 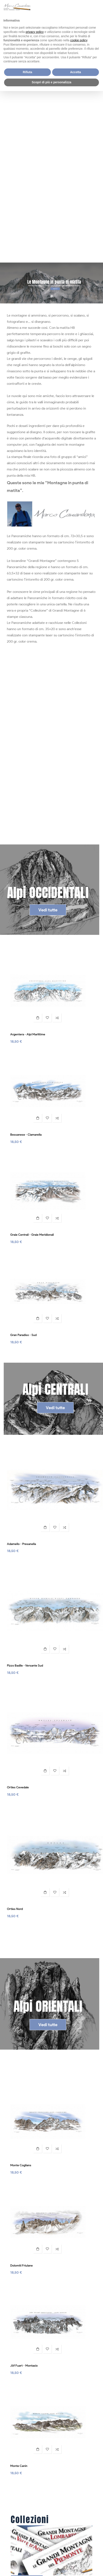 I want to click on privacy policy [button], so click(x=35, y=32).